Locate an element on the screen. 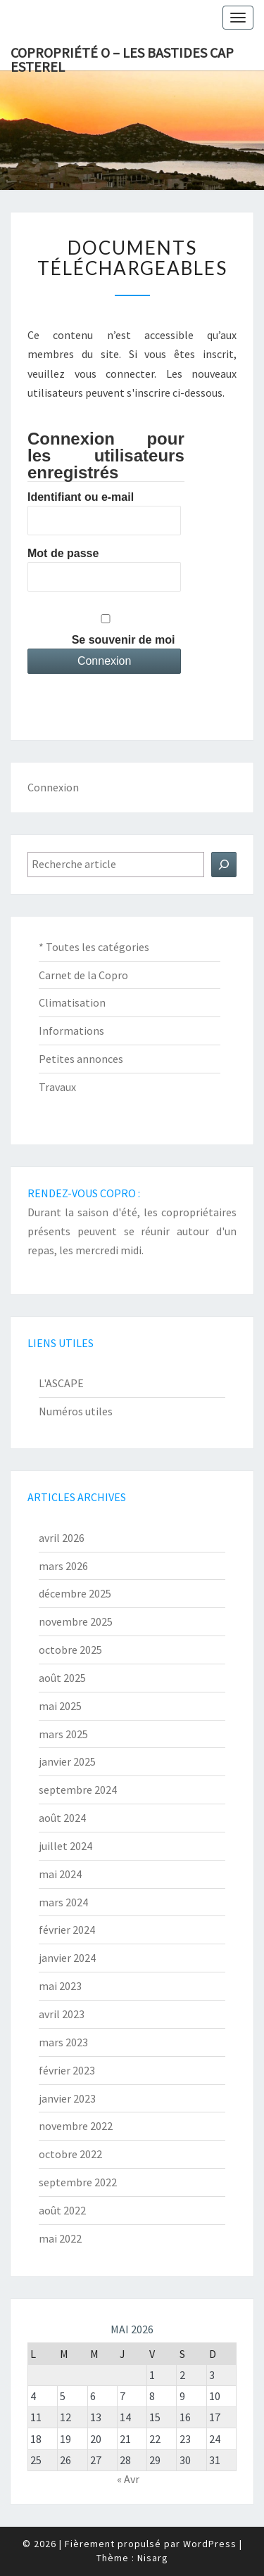 This screenshot has width=264, height=2576. mai 2024 is located at coordinates (60, 1874).